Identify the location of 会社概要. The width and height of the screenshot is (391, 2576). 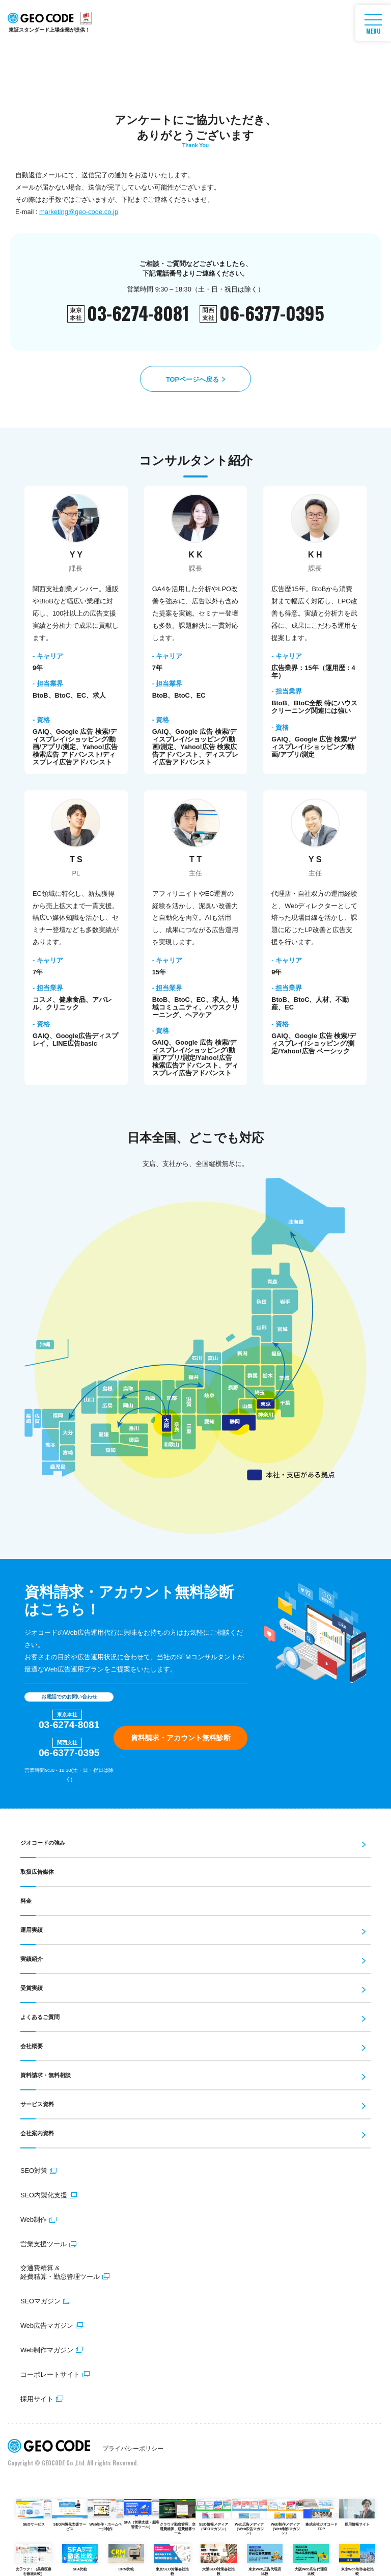
(31, 2046).